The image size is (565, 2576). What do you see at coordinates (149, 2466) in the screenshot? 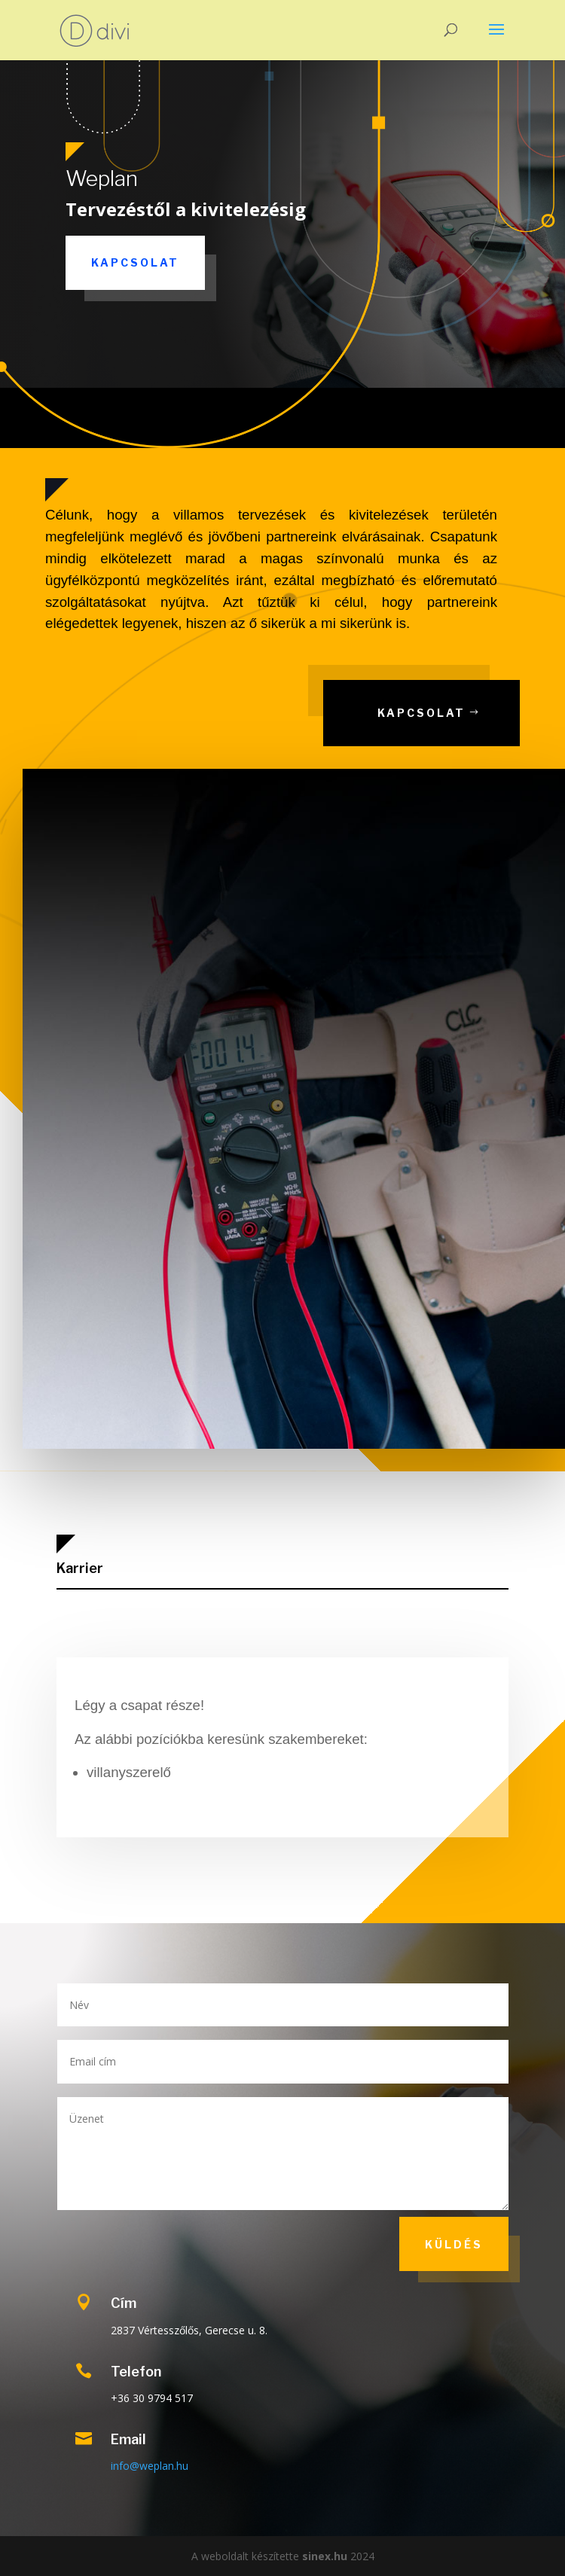
I see `info@weplan.hu` at bounding box center [149, 2466].